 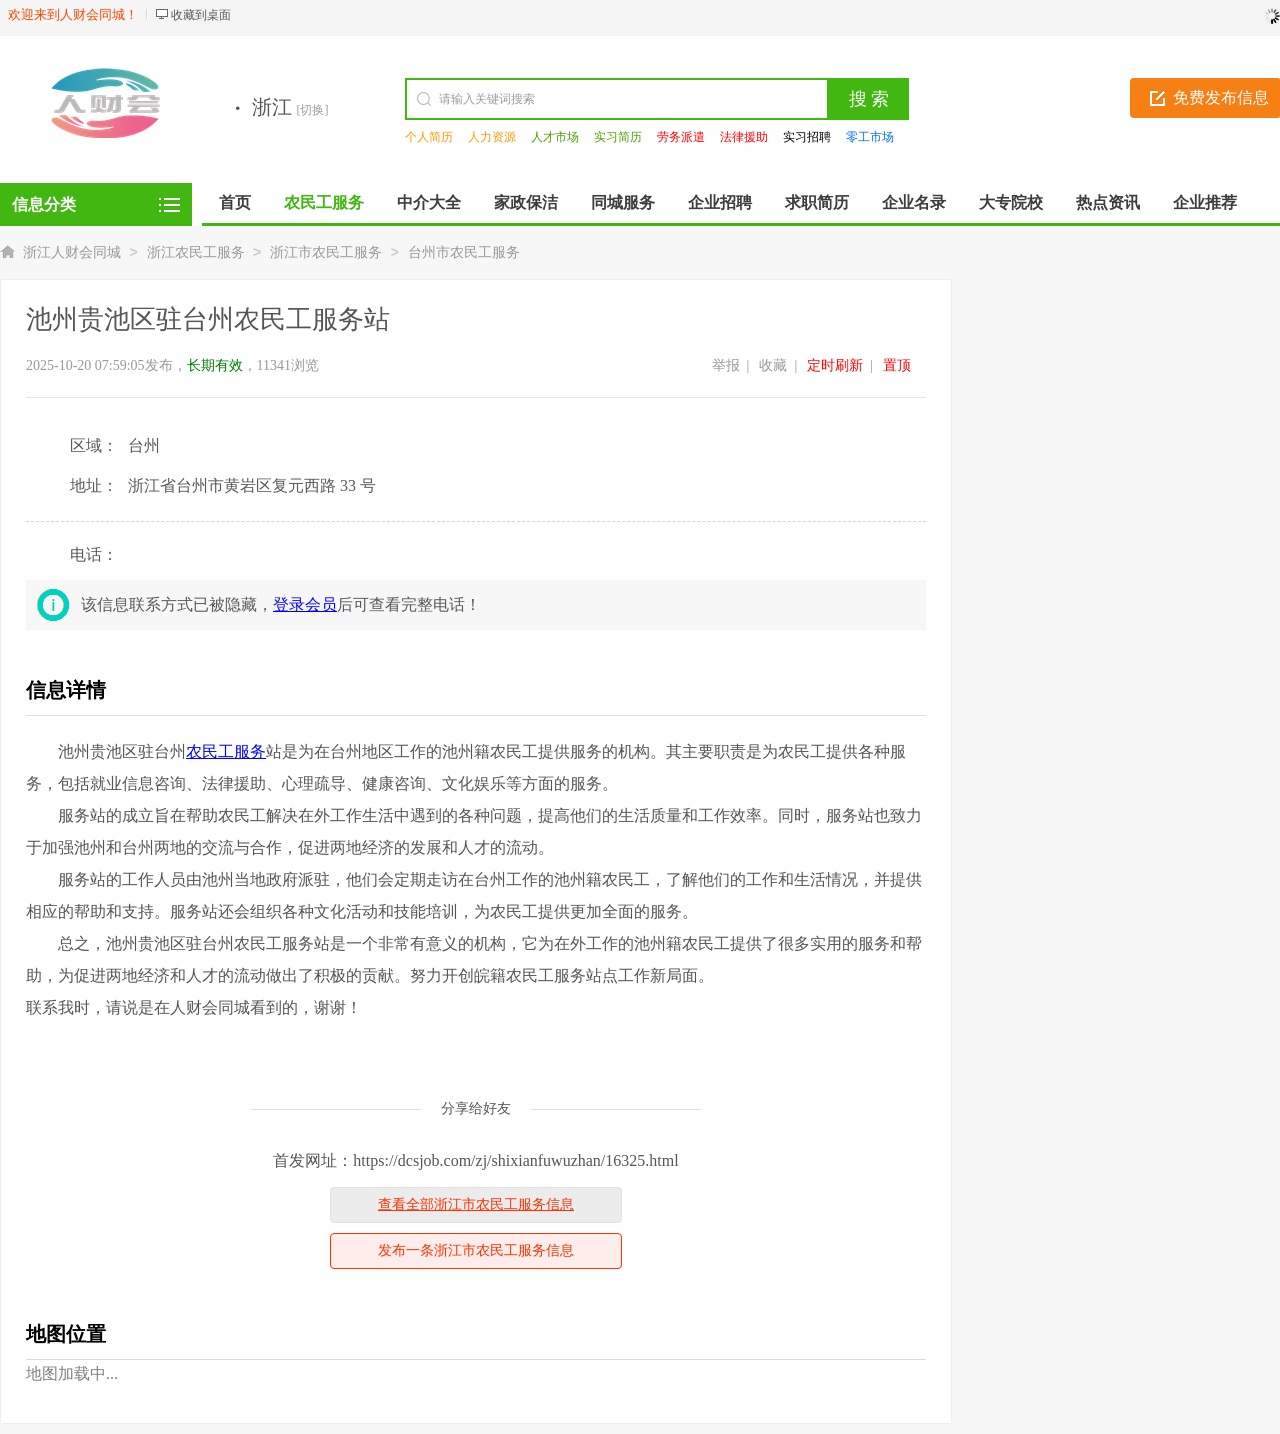 What do you see at coordinates (726, 365) in the screenshot?
I see `举报` at bounding box center [726, 365].